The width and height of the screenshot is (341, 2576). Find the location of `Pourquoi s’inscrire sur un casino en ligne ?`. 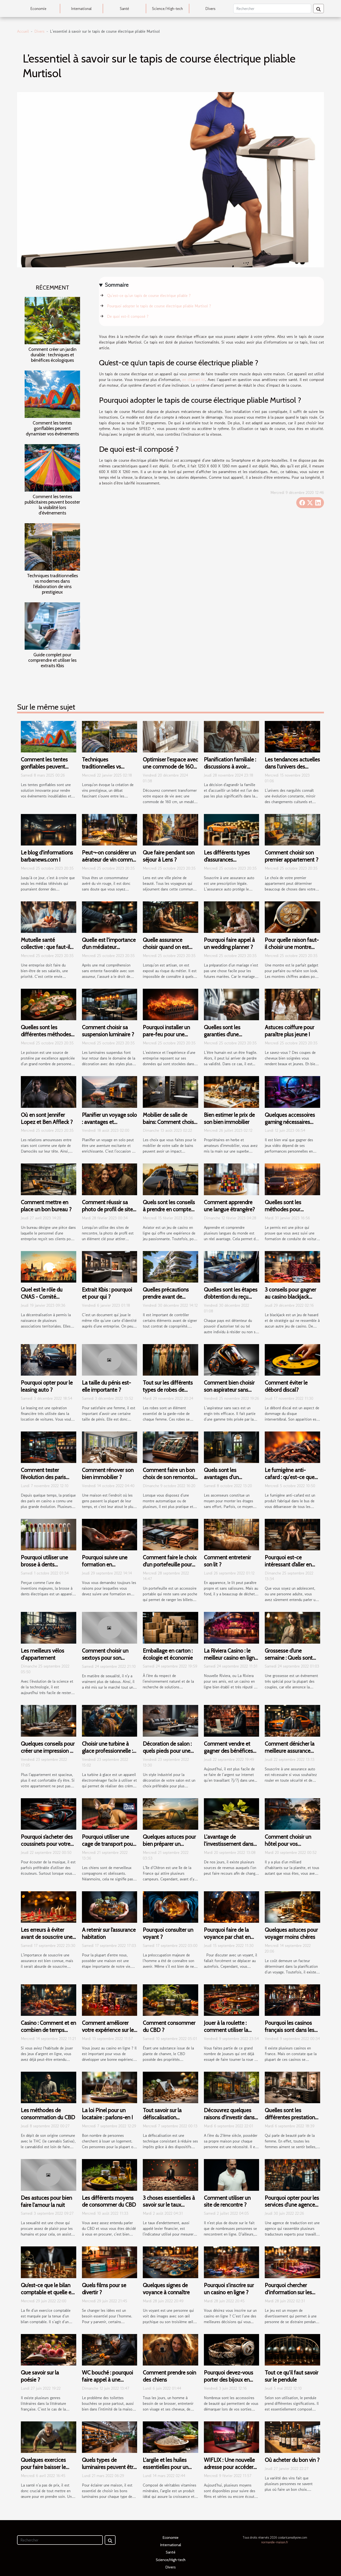

Pourquoi s’inscrire sur un casino en ligne ? is located at coordinates (229, 2289).